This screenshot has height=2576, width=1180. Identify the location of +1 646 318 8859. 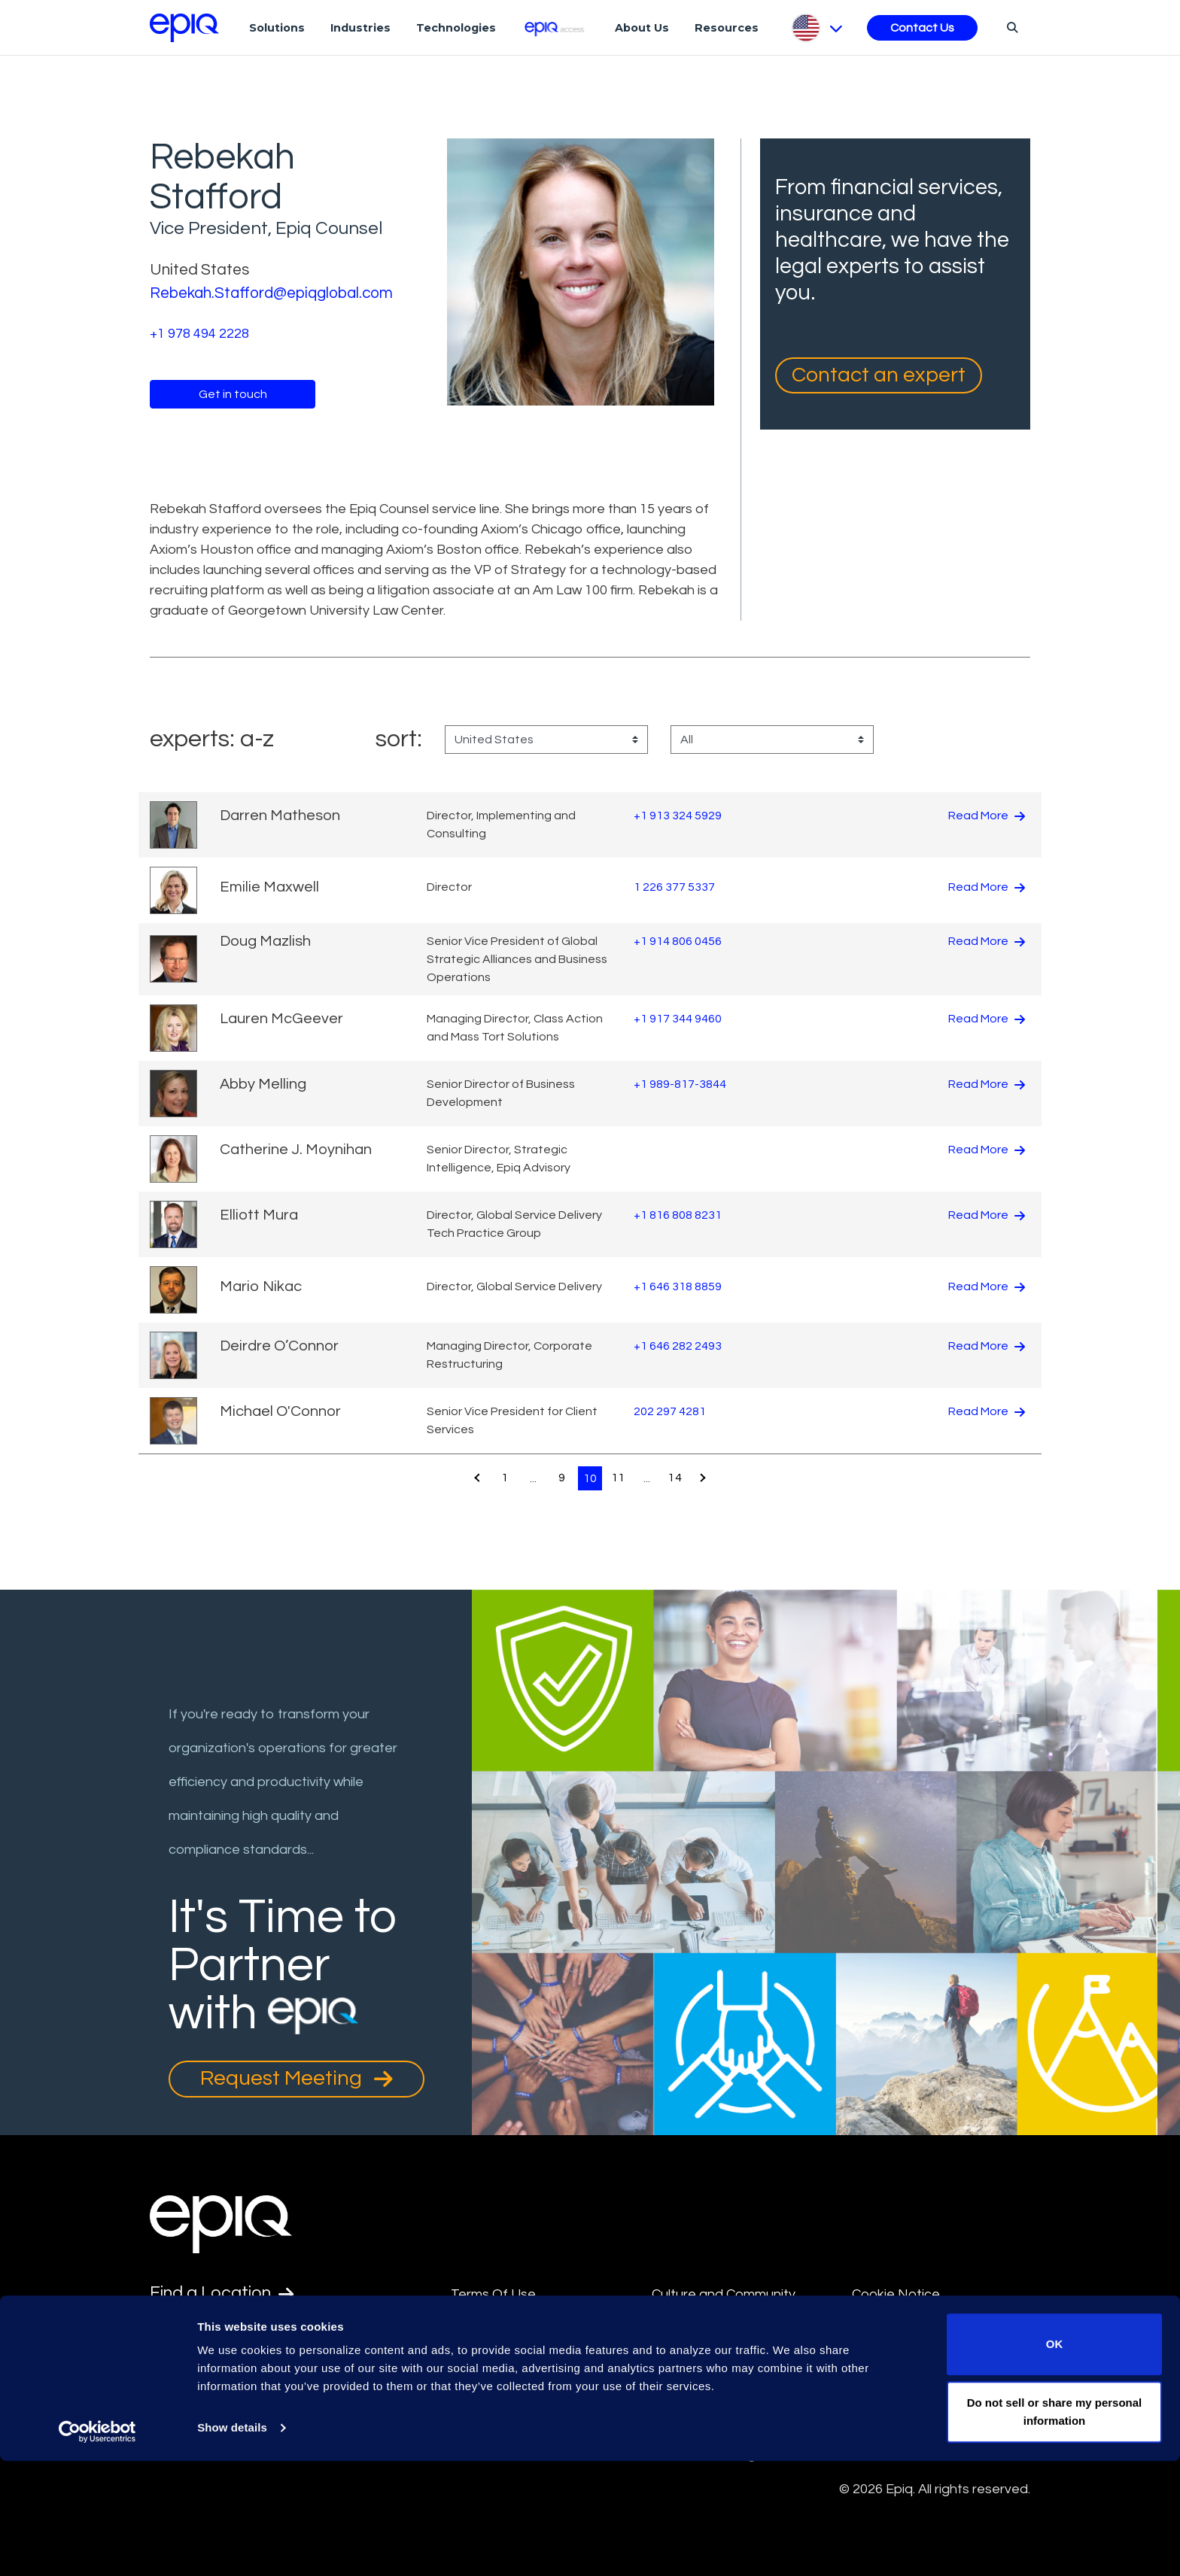
(678, 1286).